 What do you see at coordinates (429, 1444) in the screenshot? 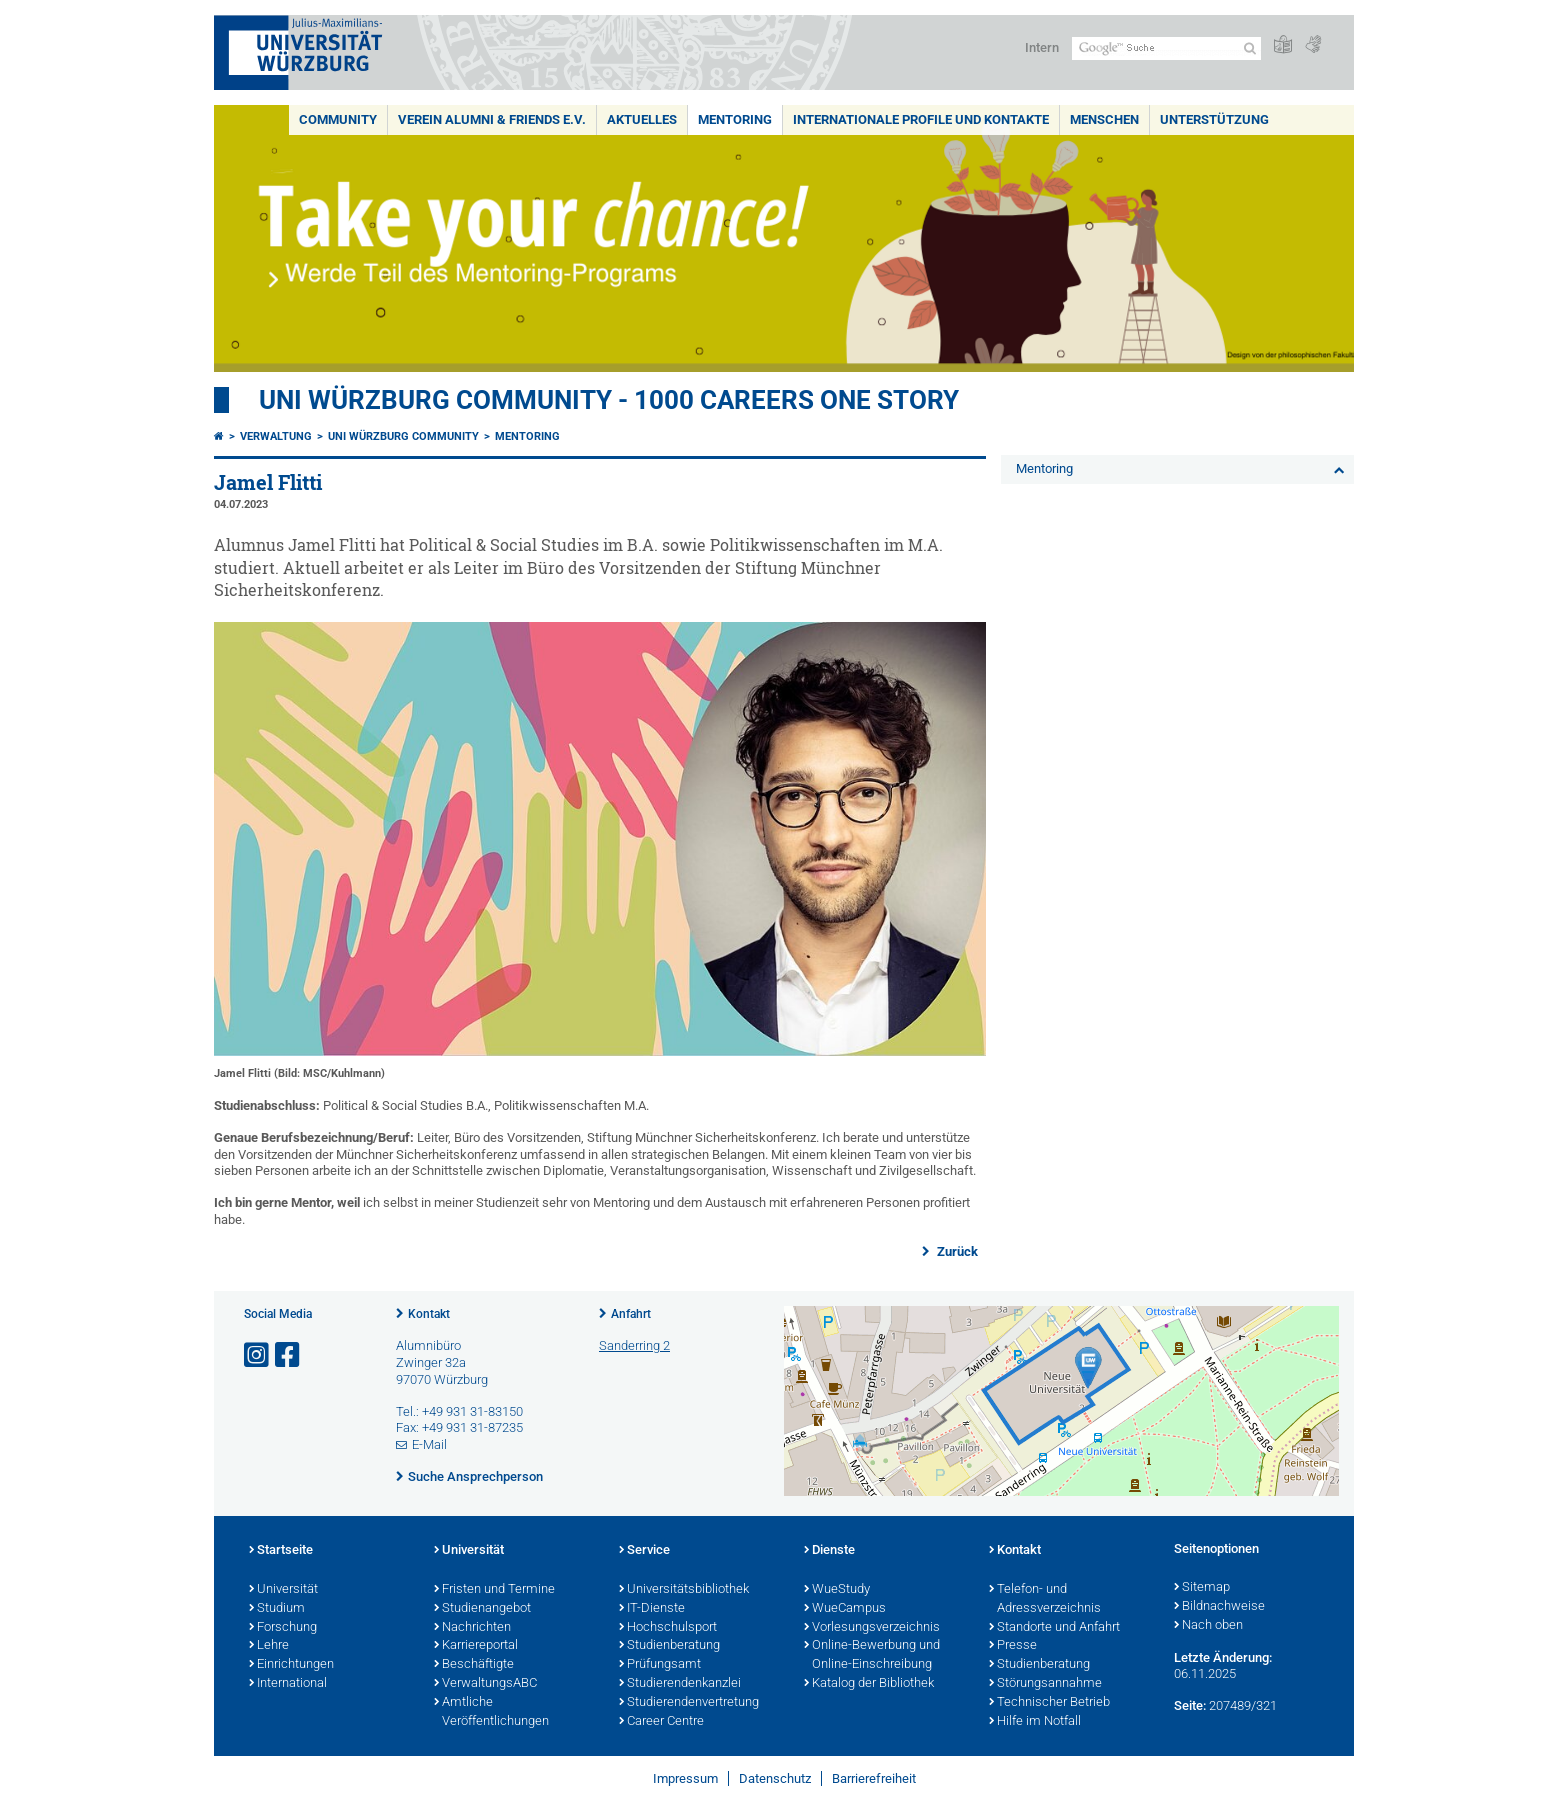
I see `E-Mail` at bounding box center [429, 1444].